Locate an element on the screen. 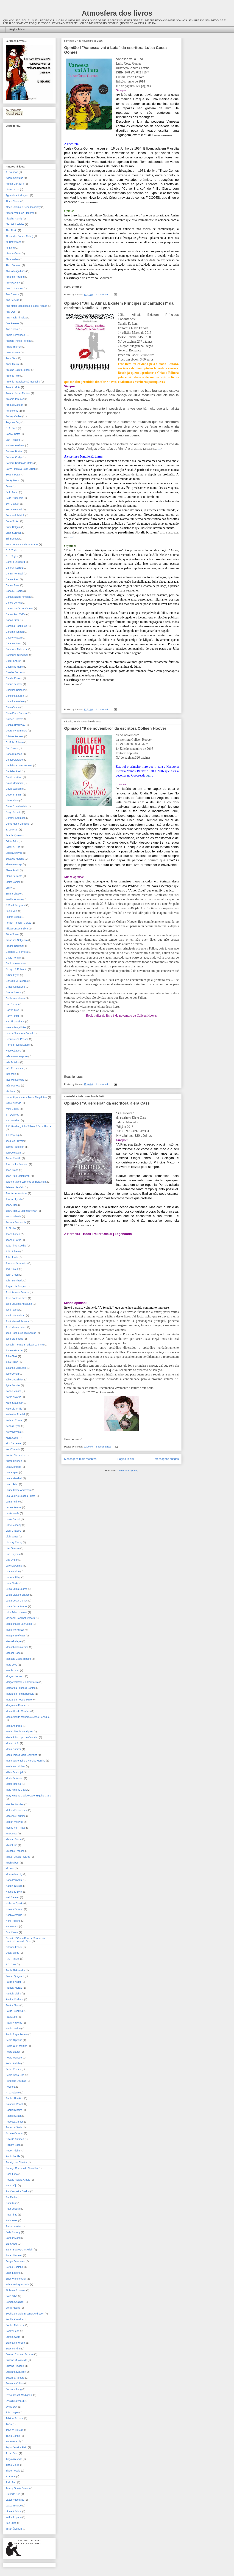 This screenshot has height=2576, width=234. Hugo Cântara is located at coordinates (13, 1050).